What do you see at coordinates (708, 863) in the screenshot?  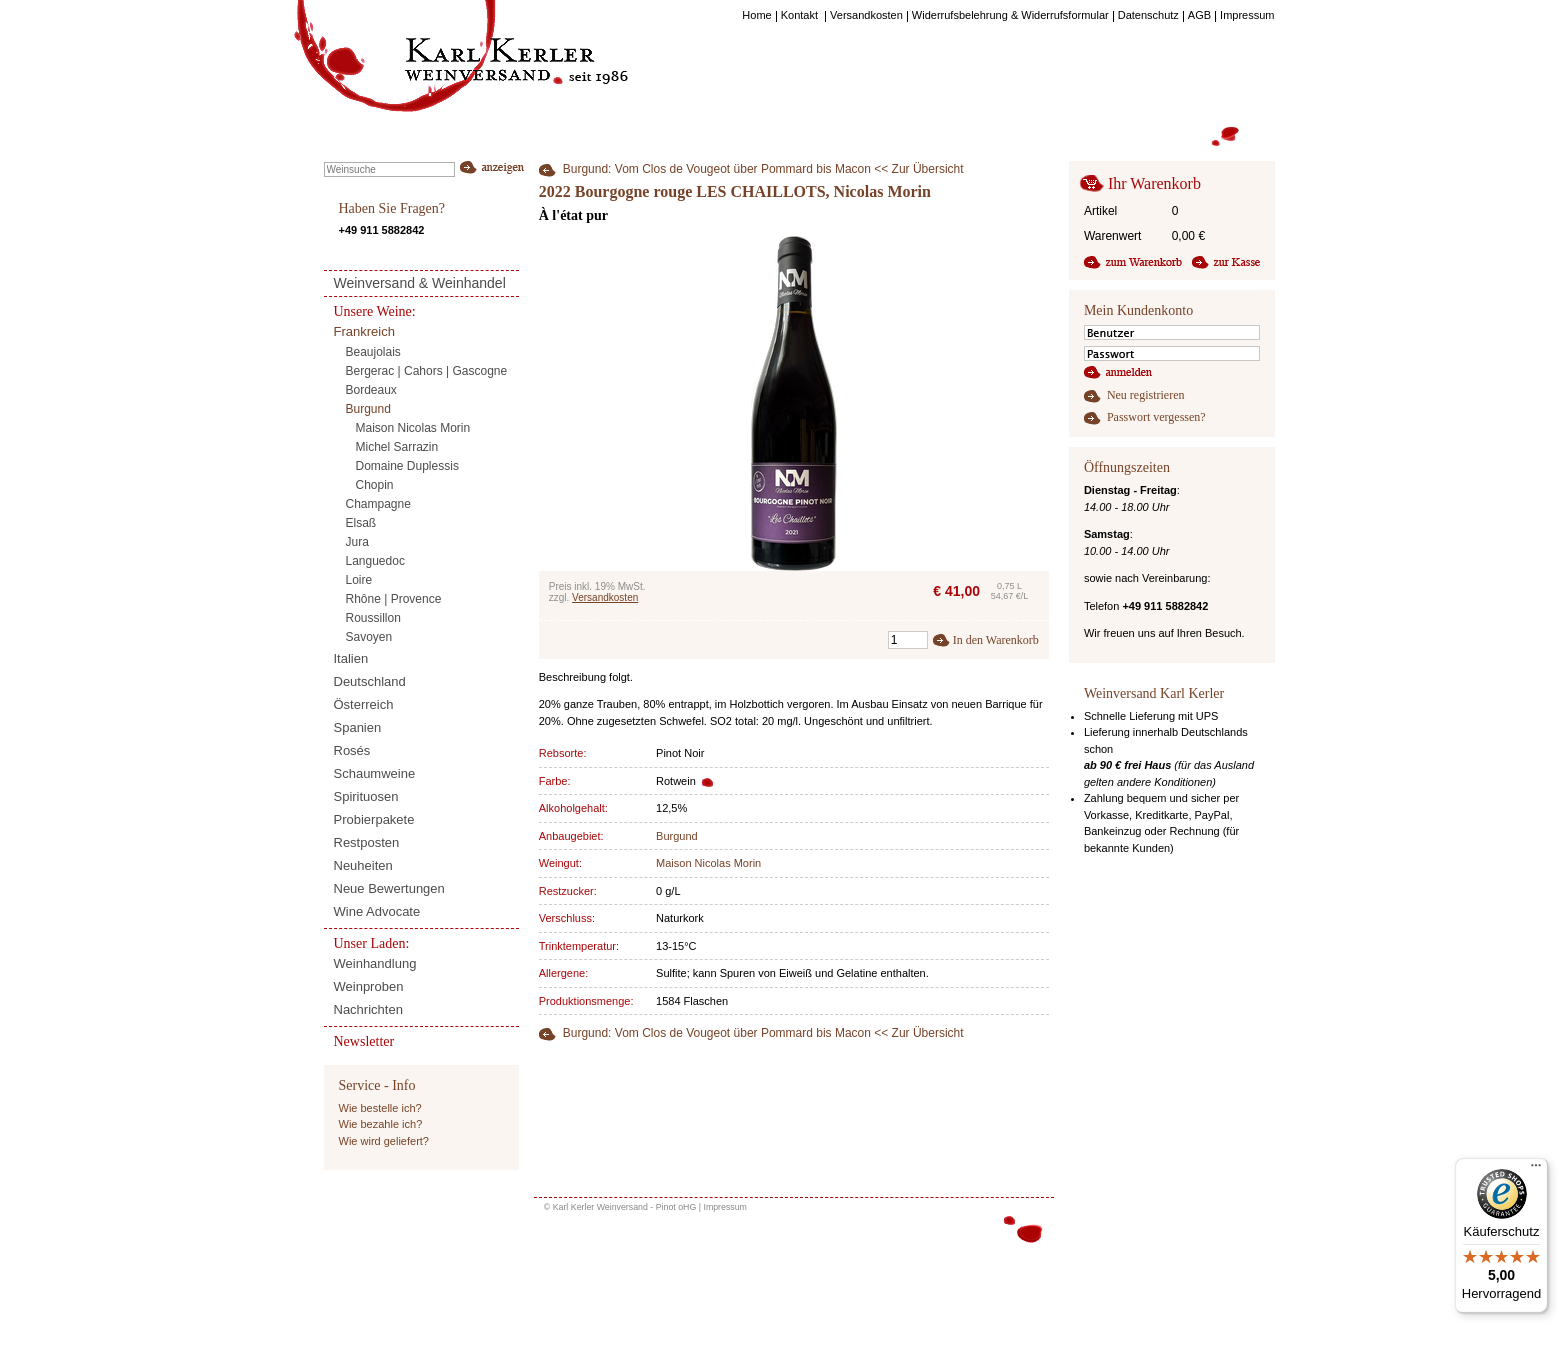 I see `Maison Nicolas Morin` at bounding box center [708, 863].